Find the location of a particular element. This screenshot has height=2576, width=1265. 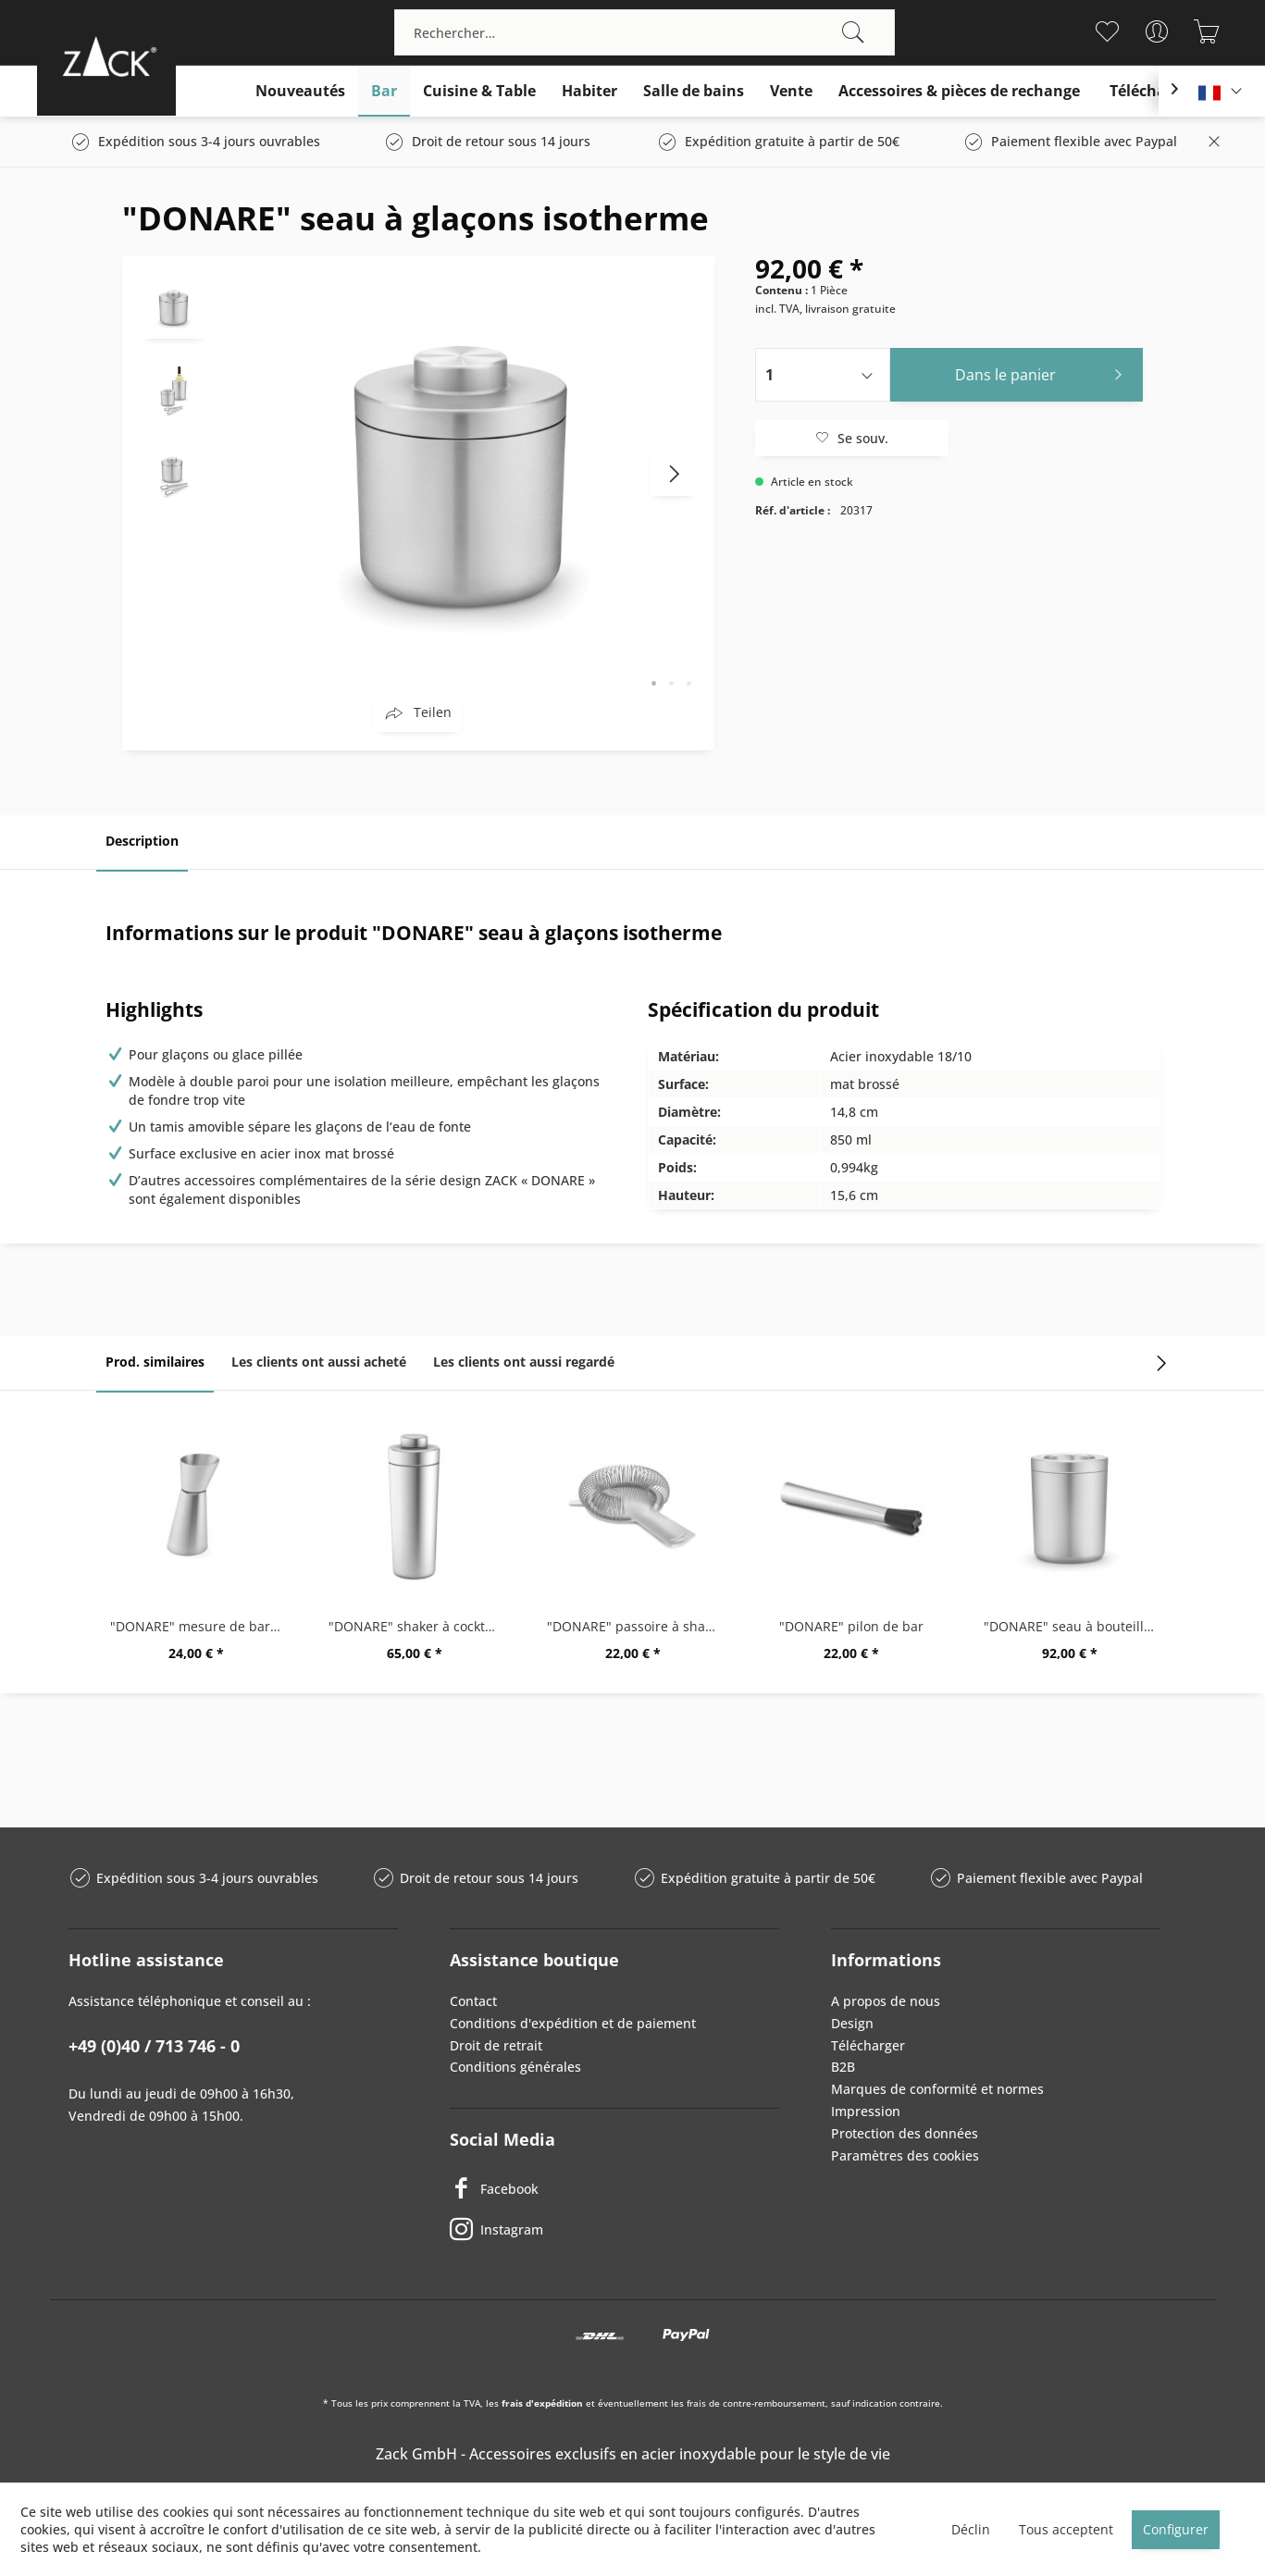

Tous acceptent is located at coordinates (1066, 2529).